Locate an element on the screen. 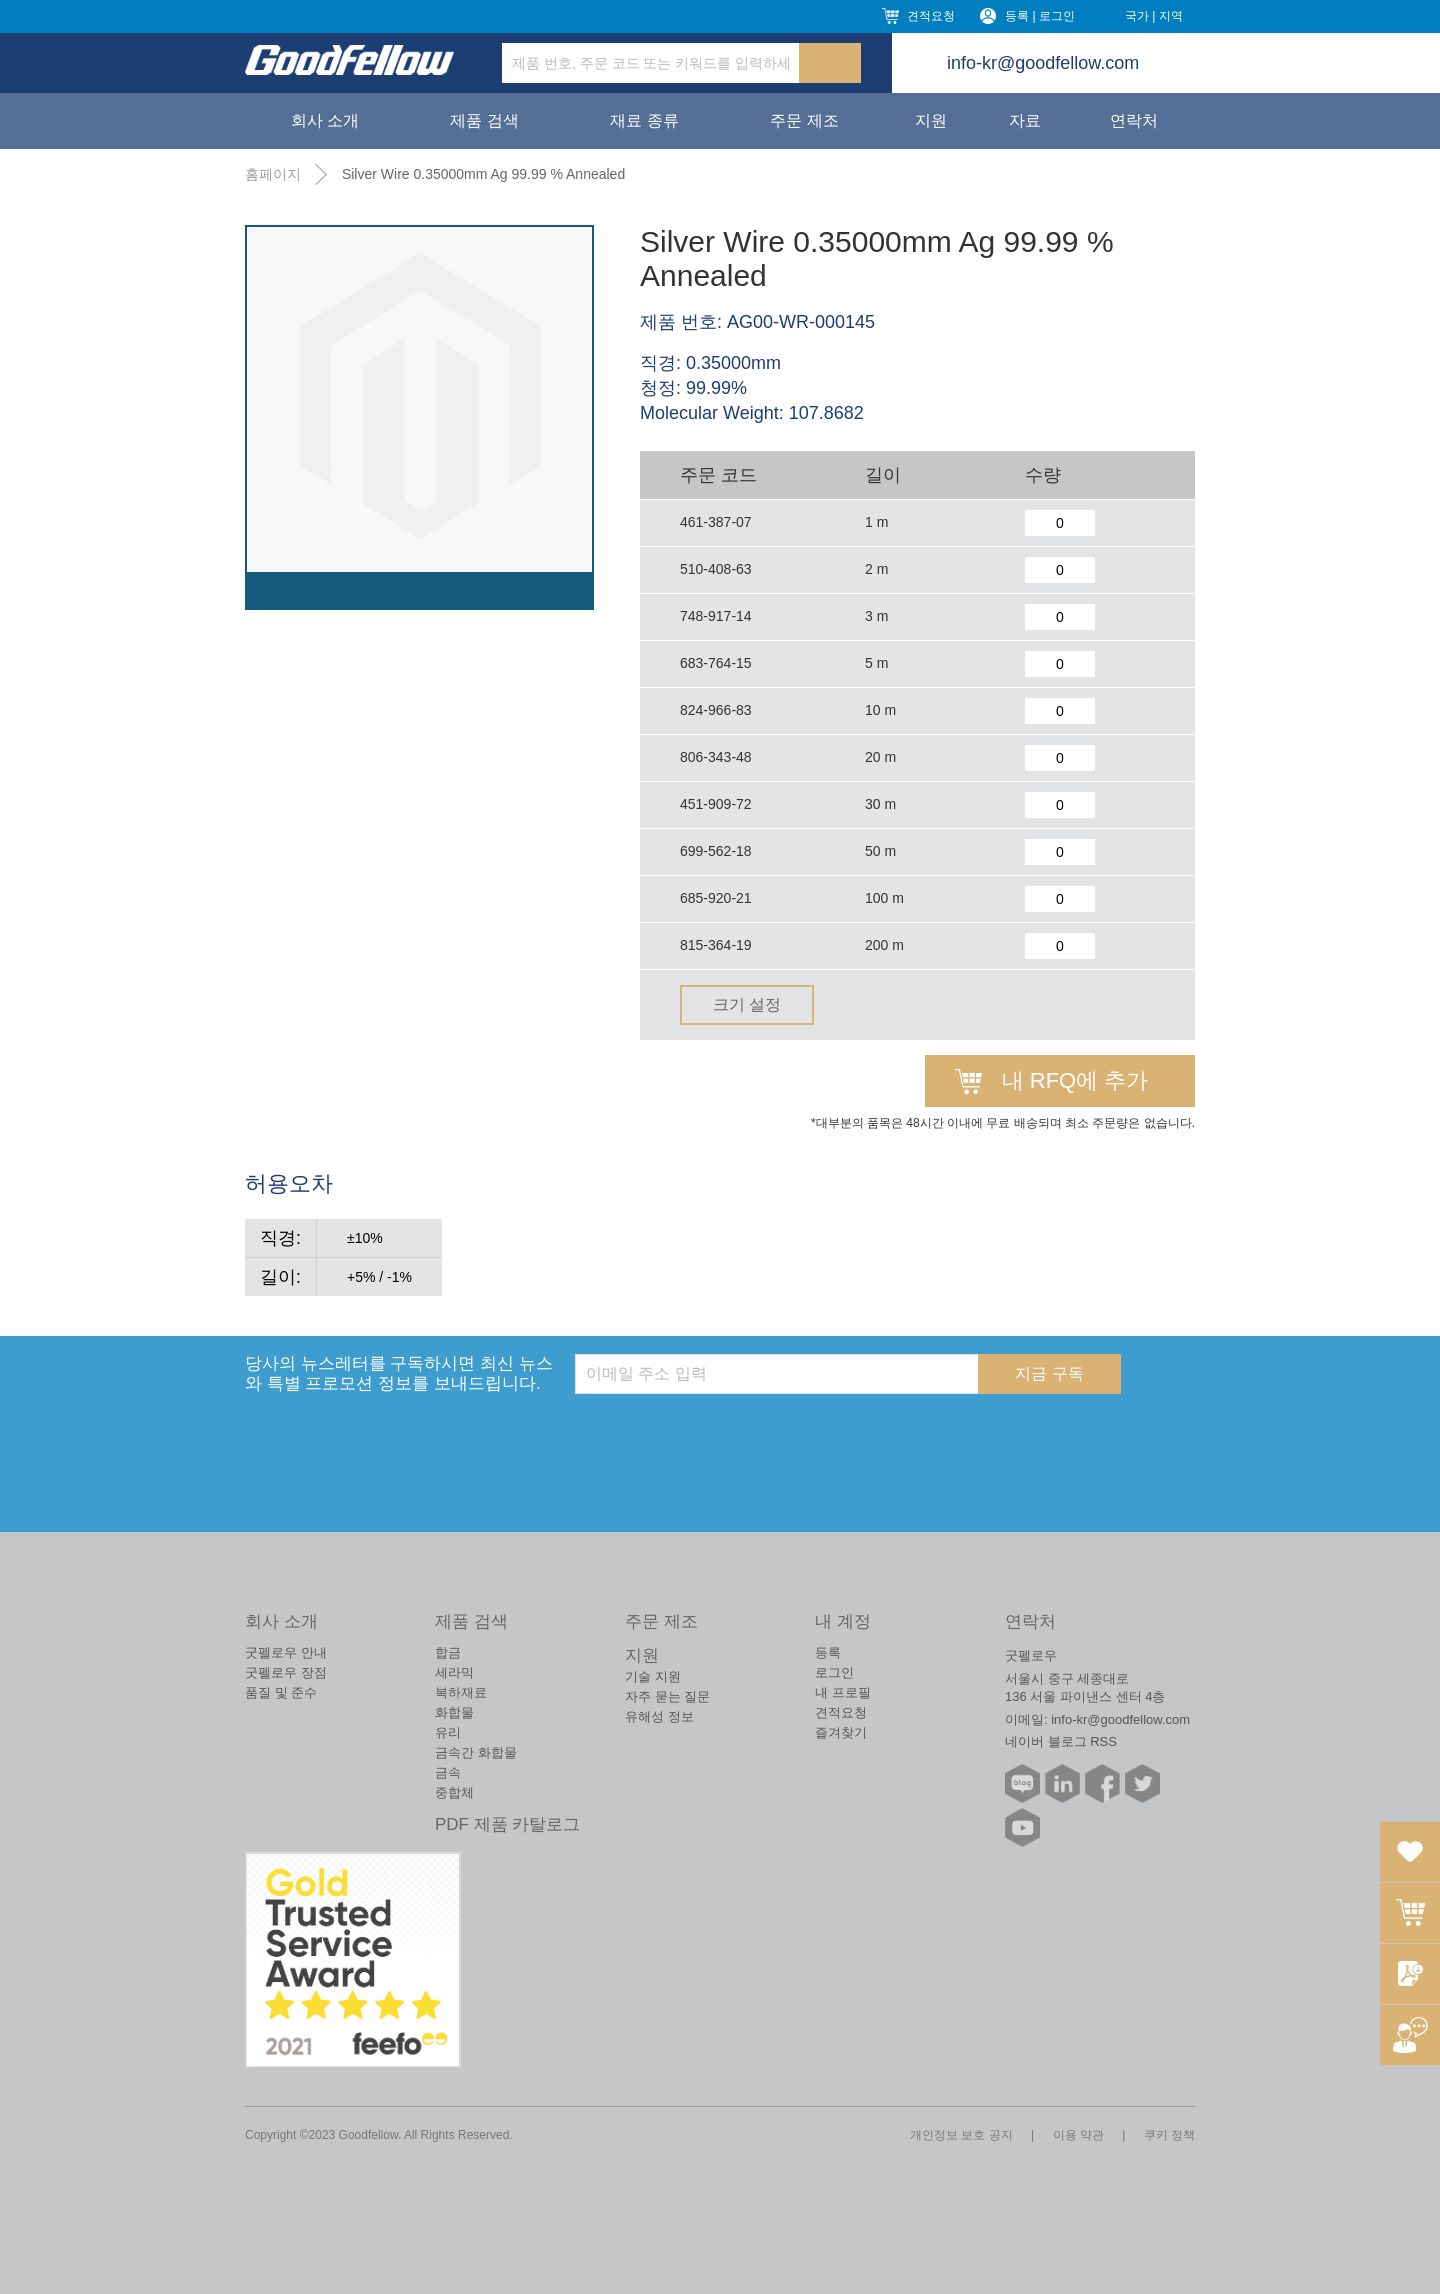 The image size is (1440, 2294). 쿠키 정책 is located at coordinates (1169, 2135).